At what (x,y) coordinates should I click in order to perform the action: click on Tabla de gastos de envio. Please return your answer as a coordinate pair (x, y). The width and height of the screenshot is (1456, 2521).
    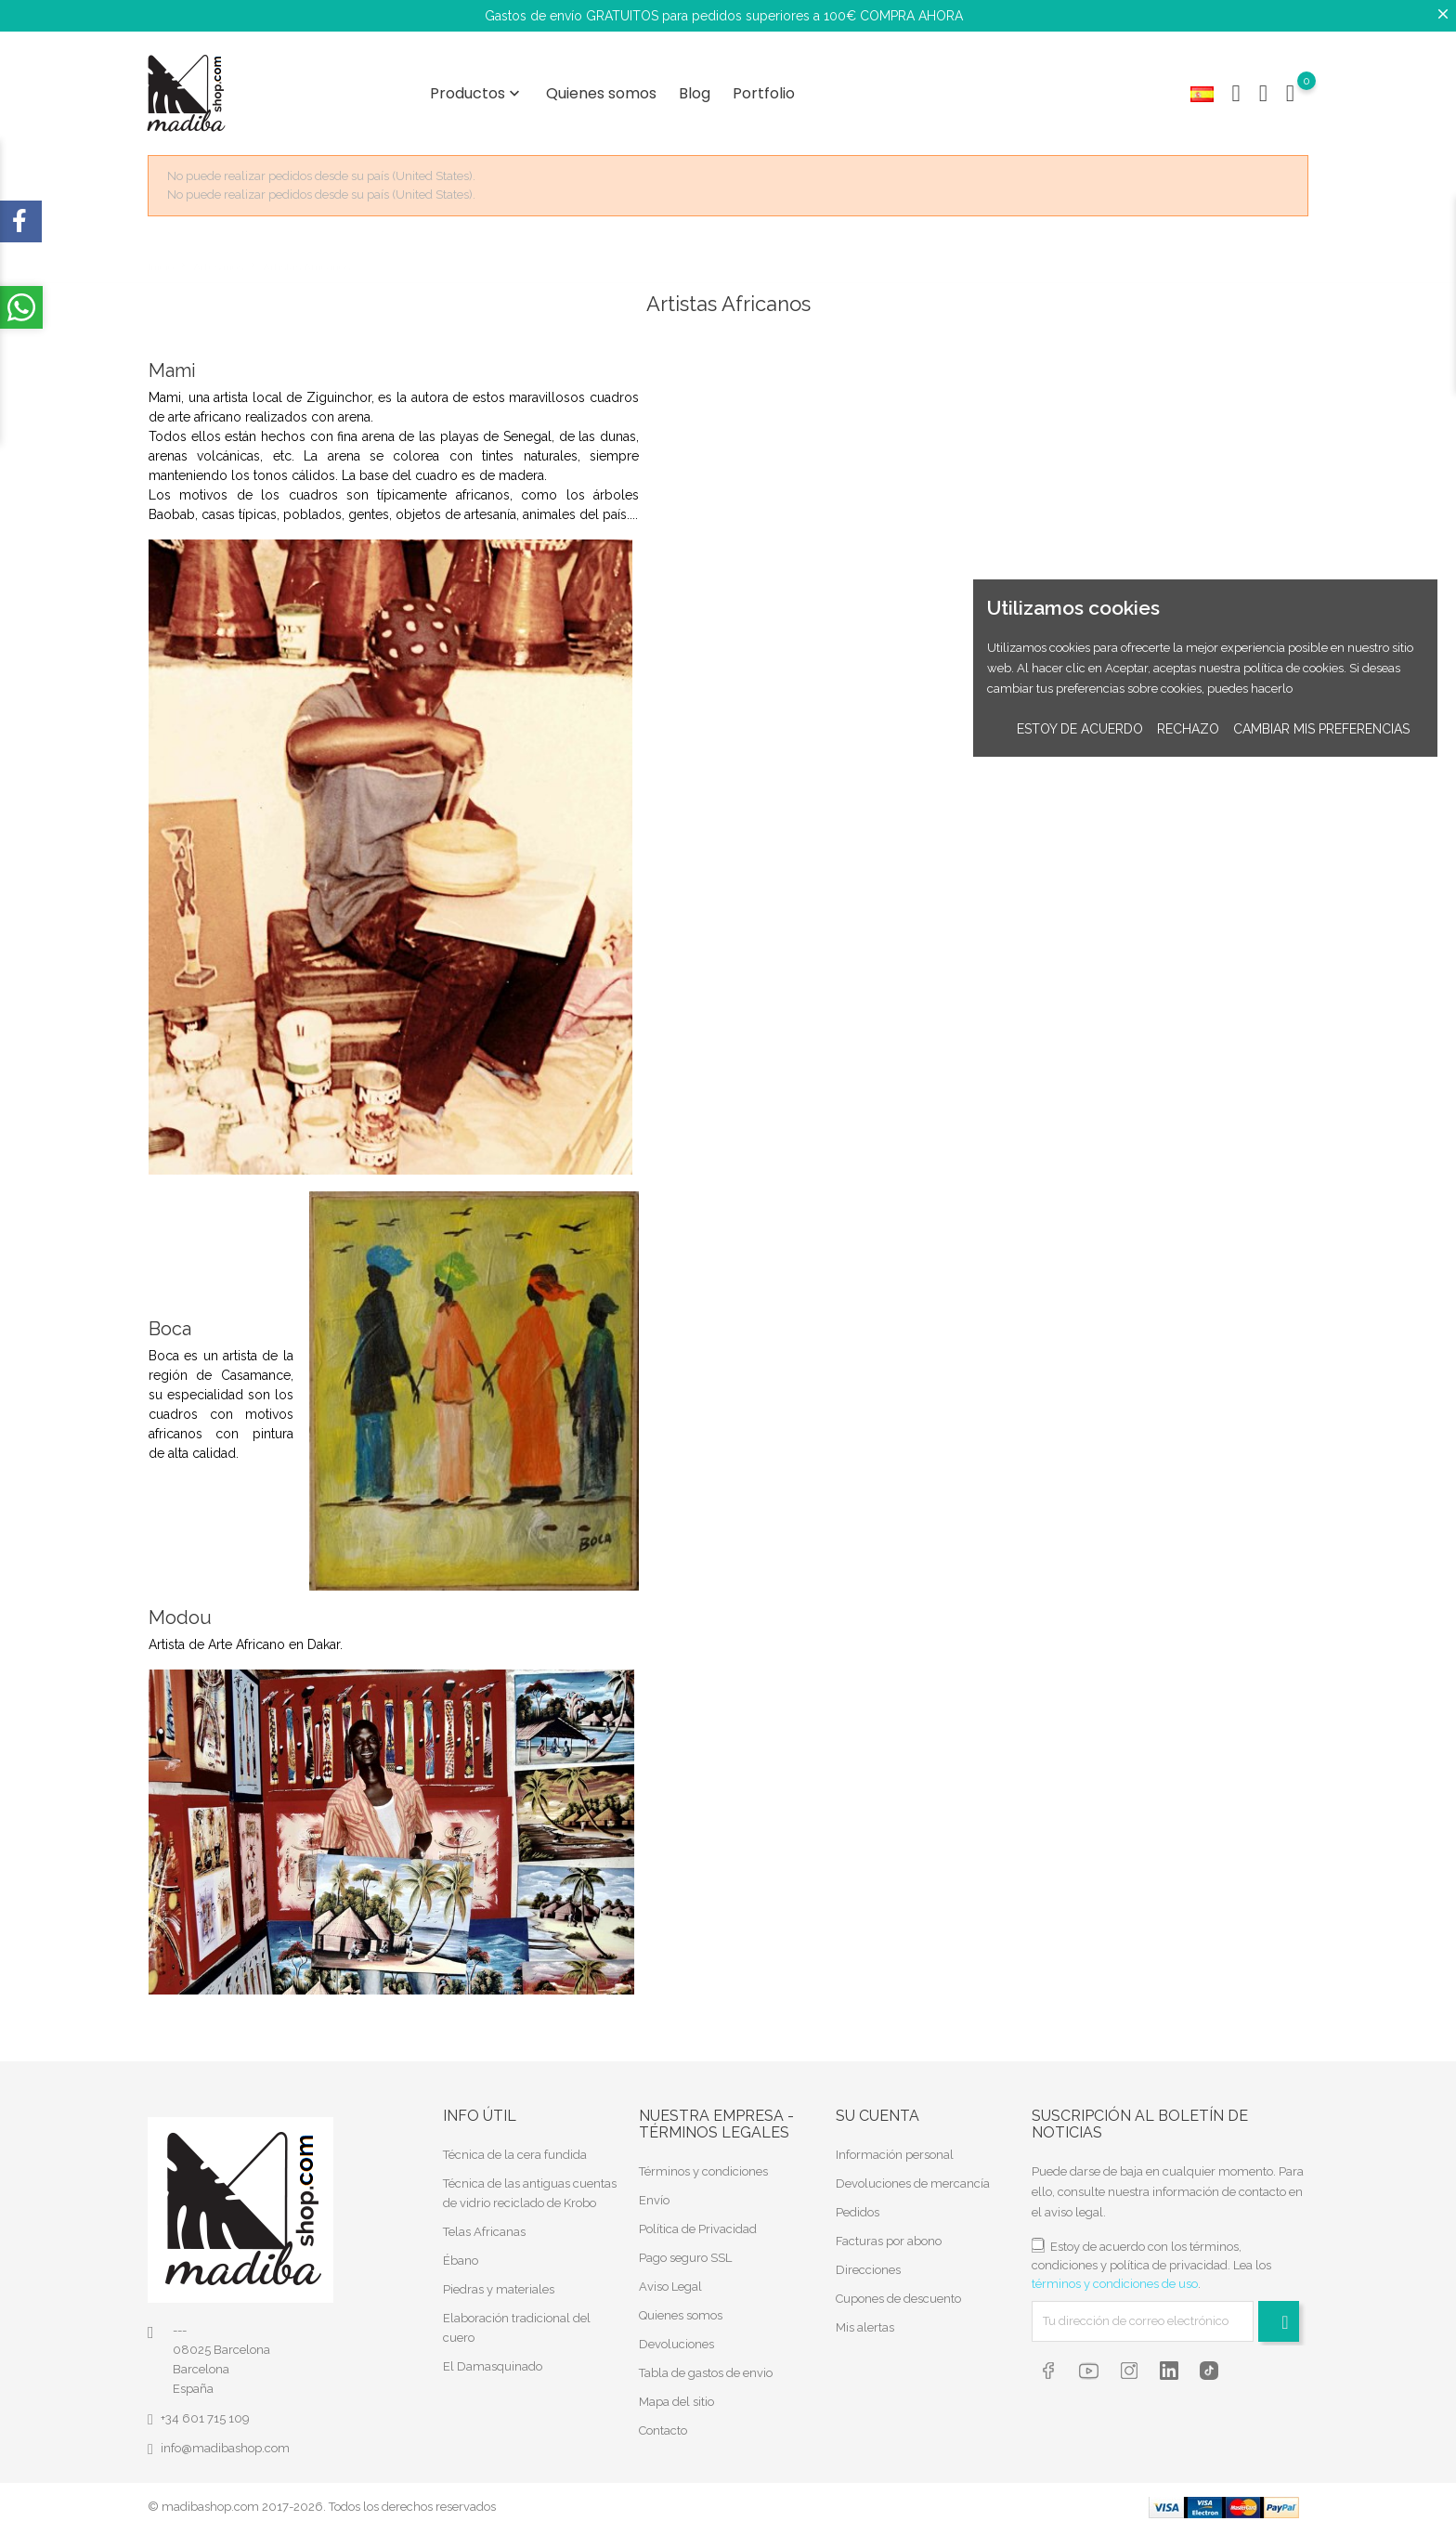
    Looking at the image, I should click on (706, 2364).